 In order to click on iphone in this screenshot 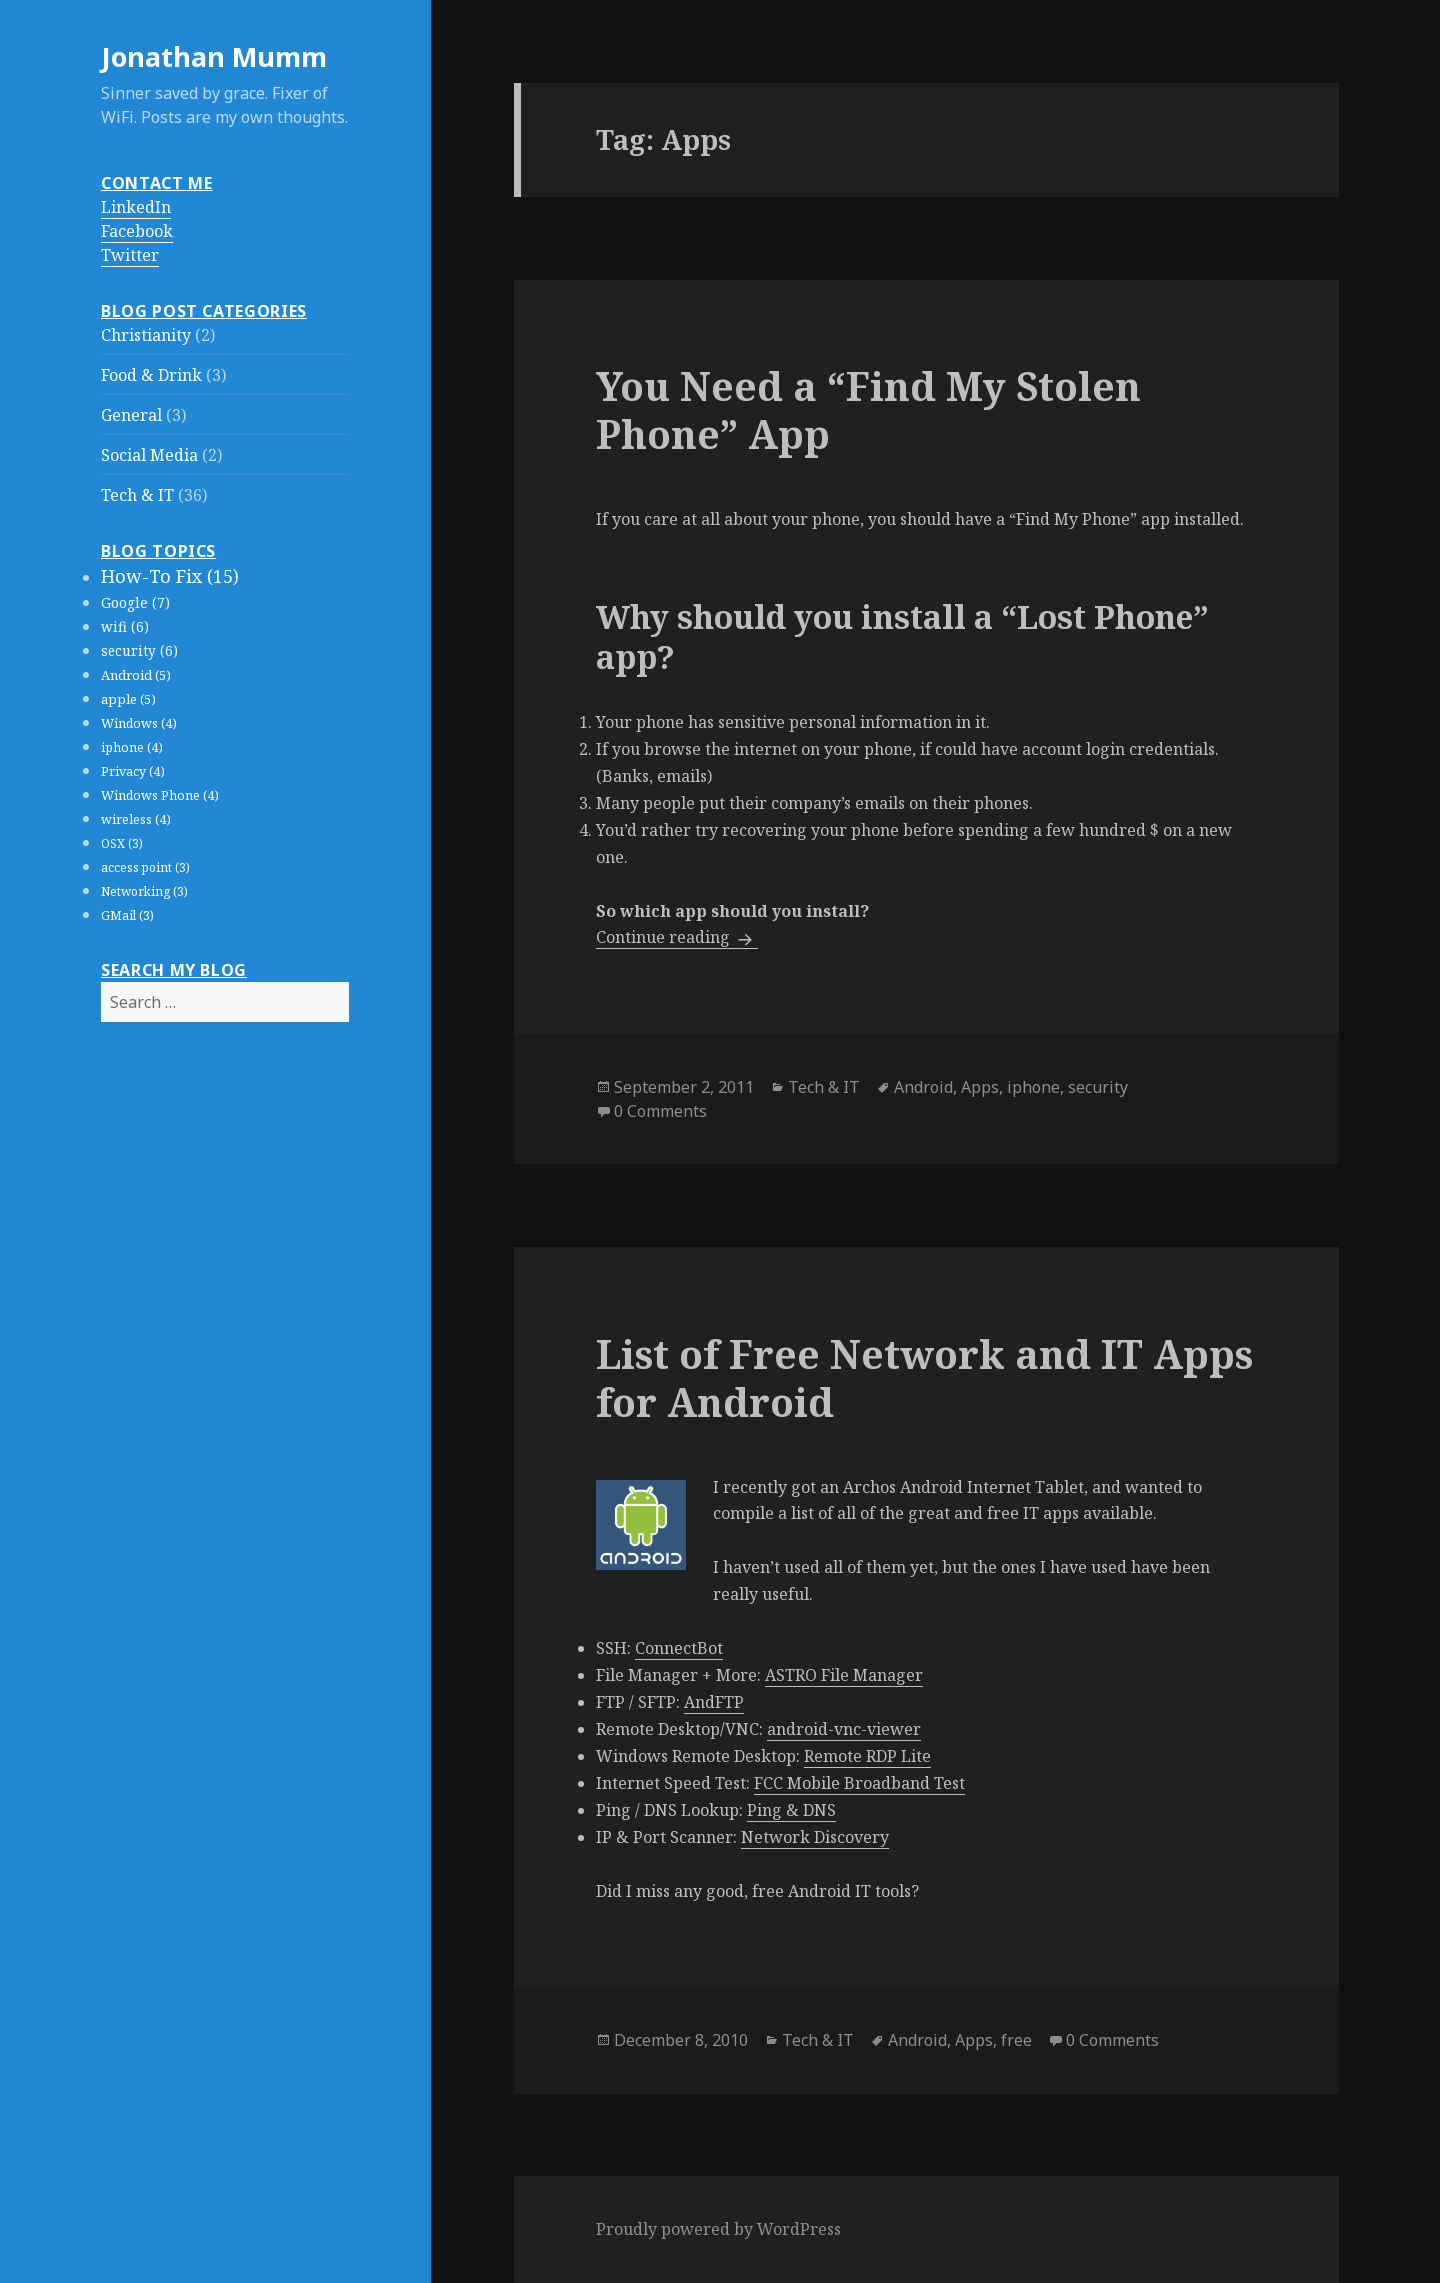, I will do `click(1033, 1087)`.